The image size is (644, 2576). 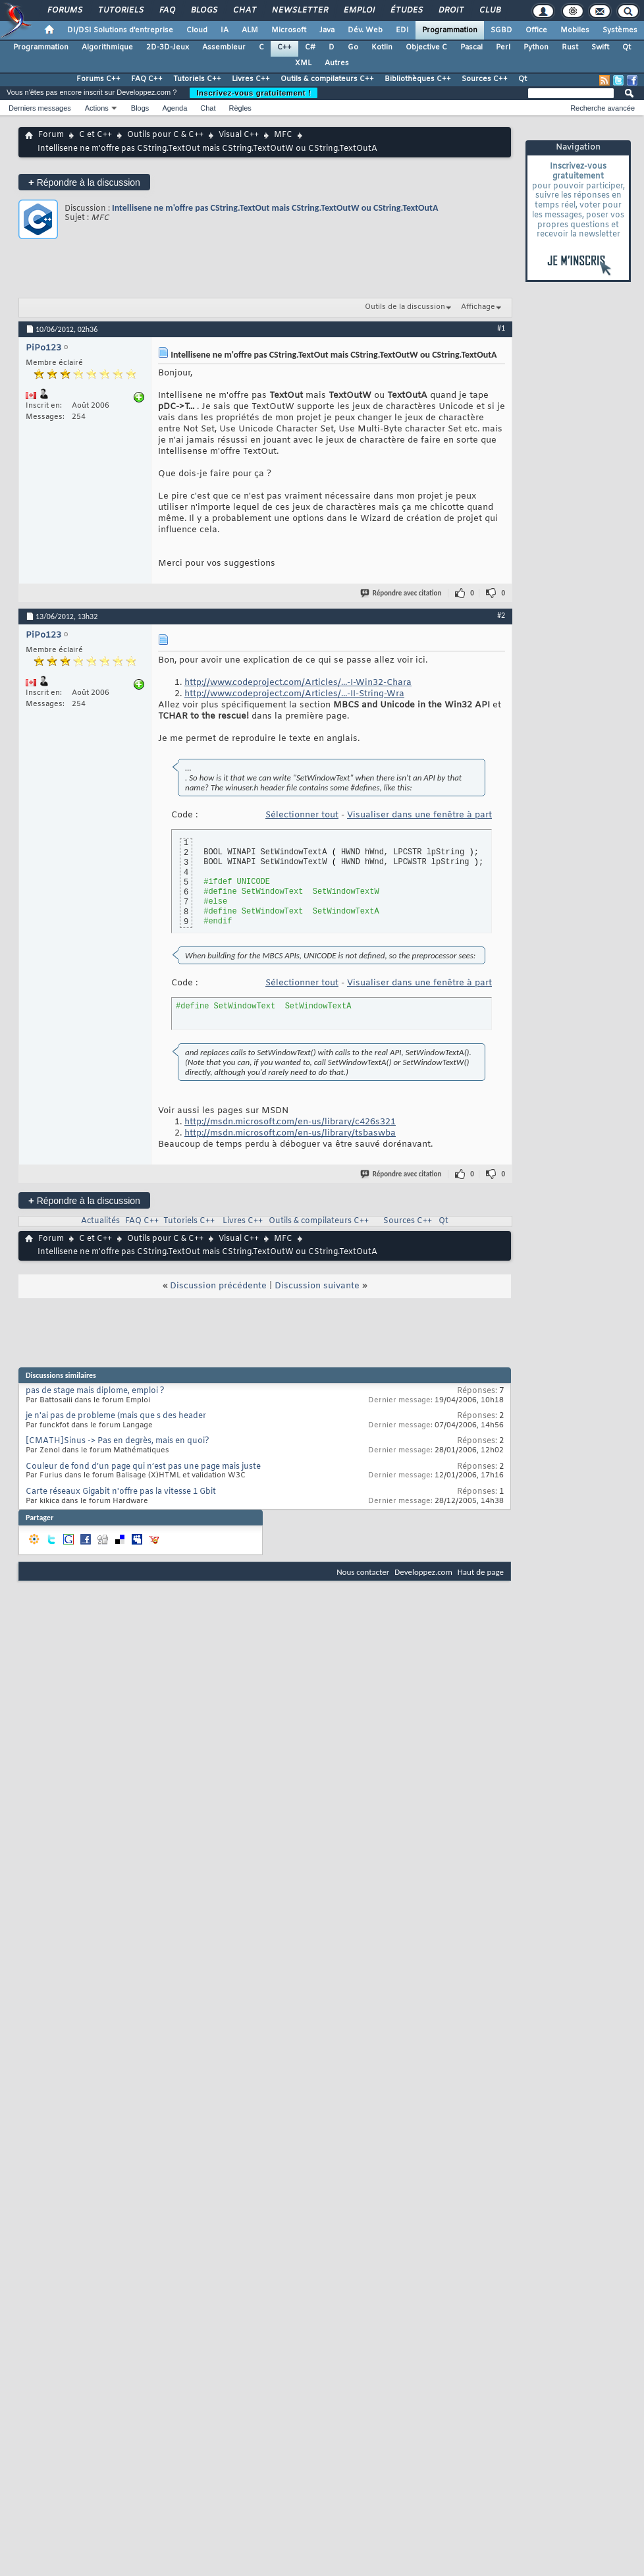 What do you see at coordinates (358, 10) in the screenshot?
I see `Emploi` at bounding box center [358, 10].